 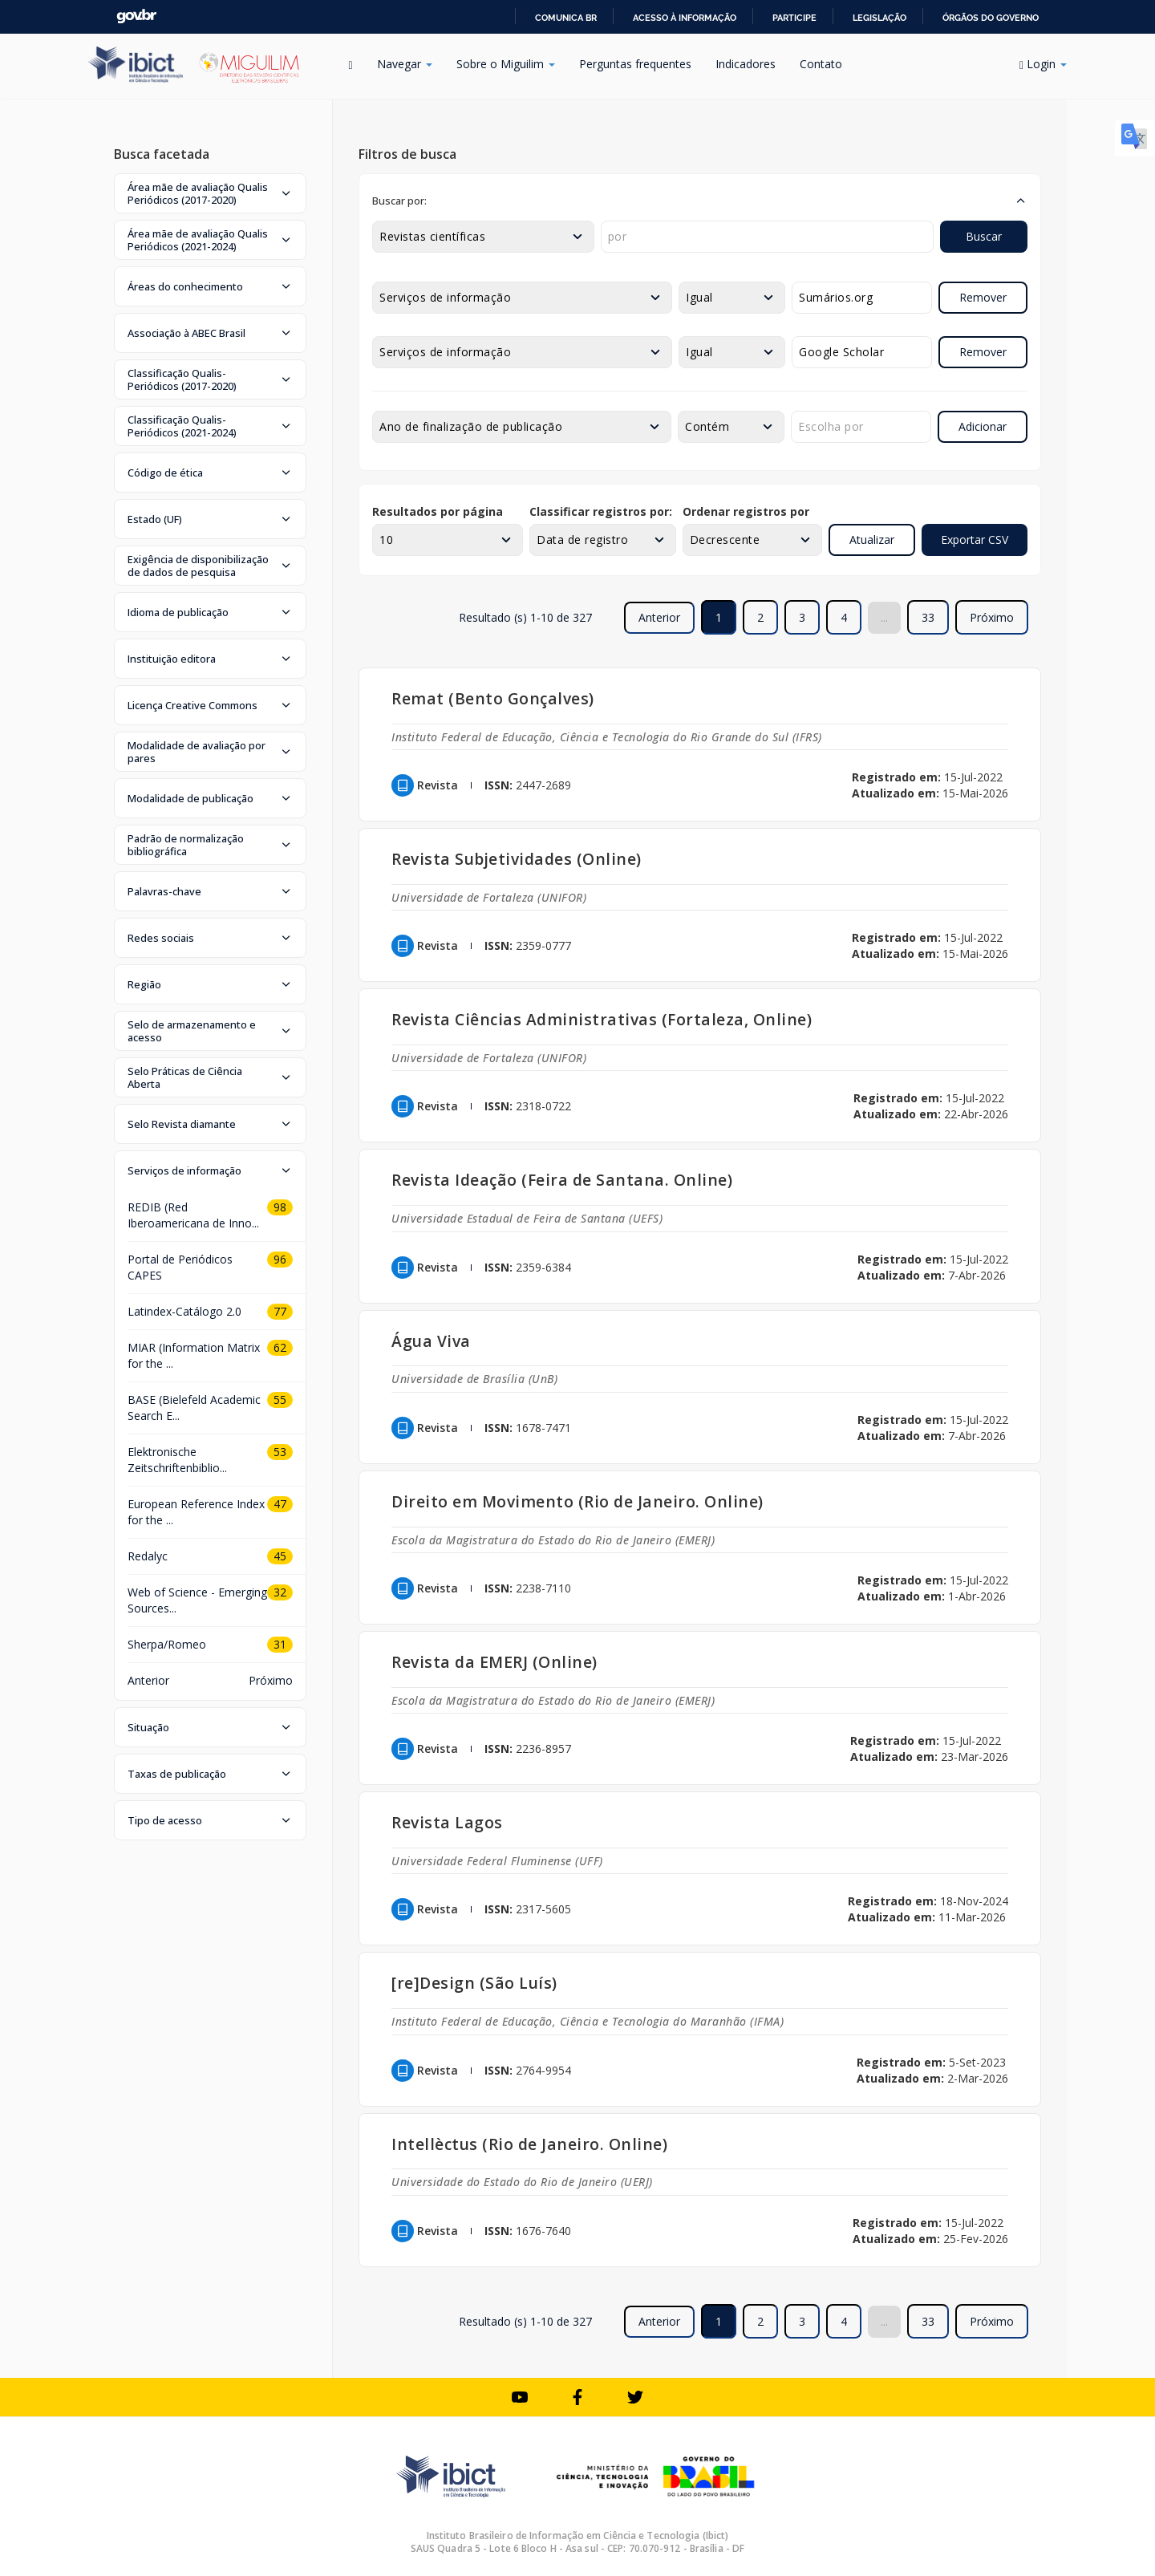 What do you see at coordinates (505, 63) in the screenshot?
I see `Sobre o Miguilim` at bounding box center [505, 63].